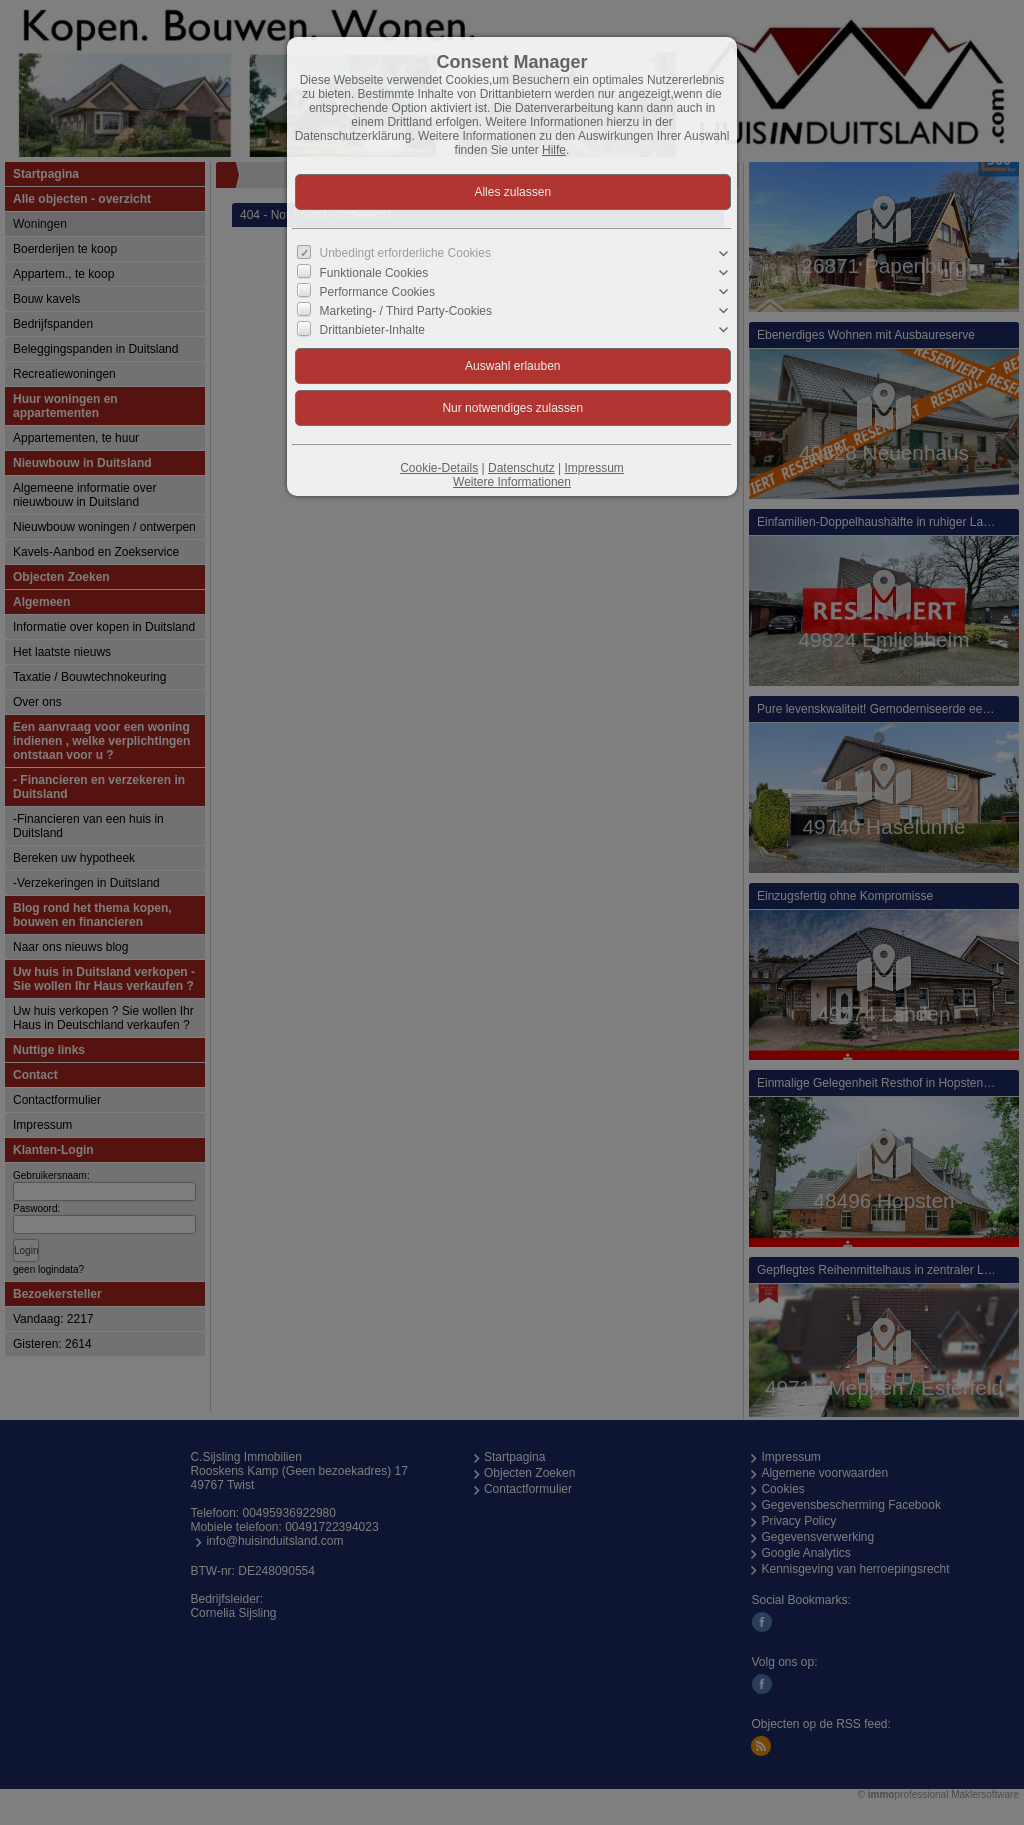 The height and width of the screenshot is (1825, 1024). What do you see at coordinates (405, 253) in the screenshot?
I see `Unbedingt erforderliche Cookies` at bounding box center [405, 253].